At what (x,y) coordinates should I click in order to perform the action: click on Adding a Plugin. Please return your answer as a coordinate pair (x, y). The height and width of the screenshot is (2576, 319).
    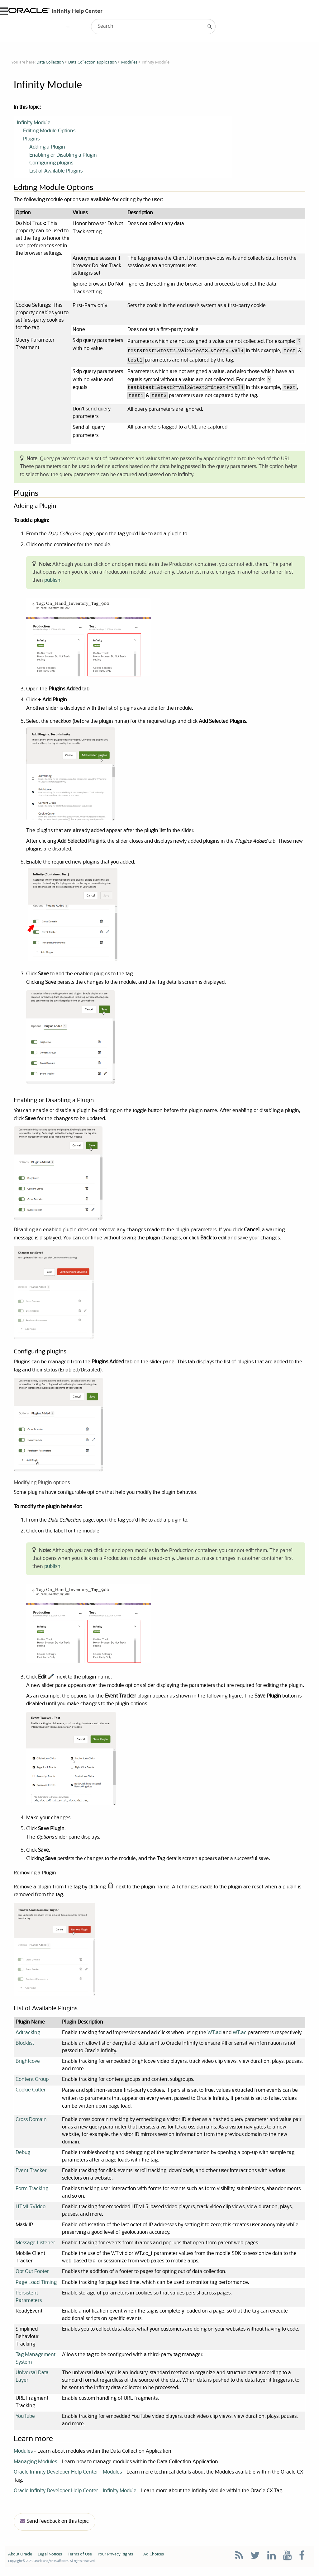
    Looking at the image, I should click on (47, 147).